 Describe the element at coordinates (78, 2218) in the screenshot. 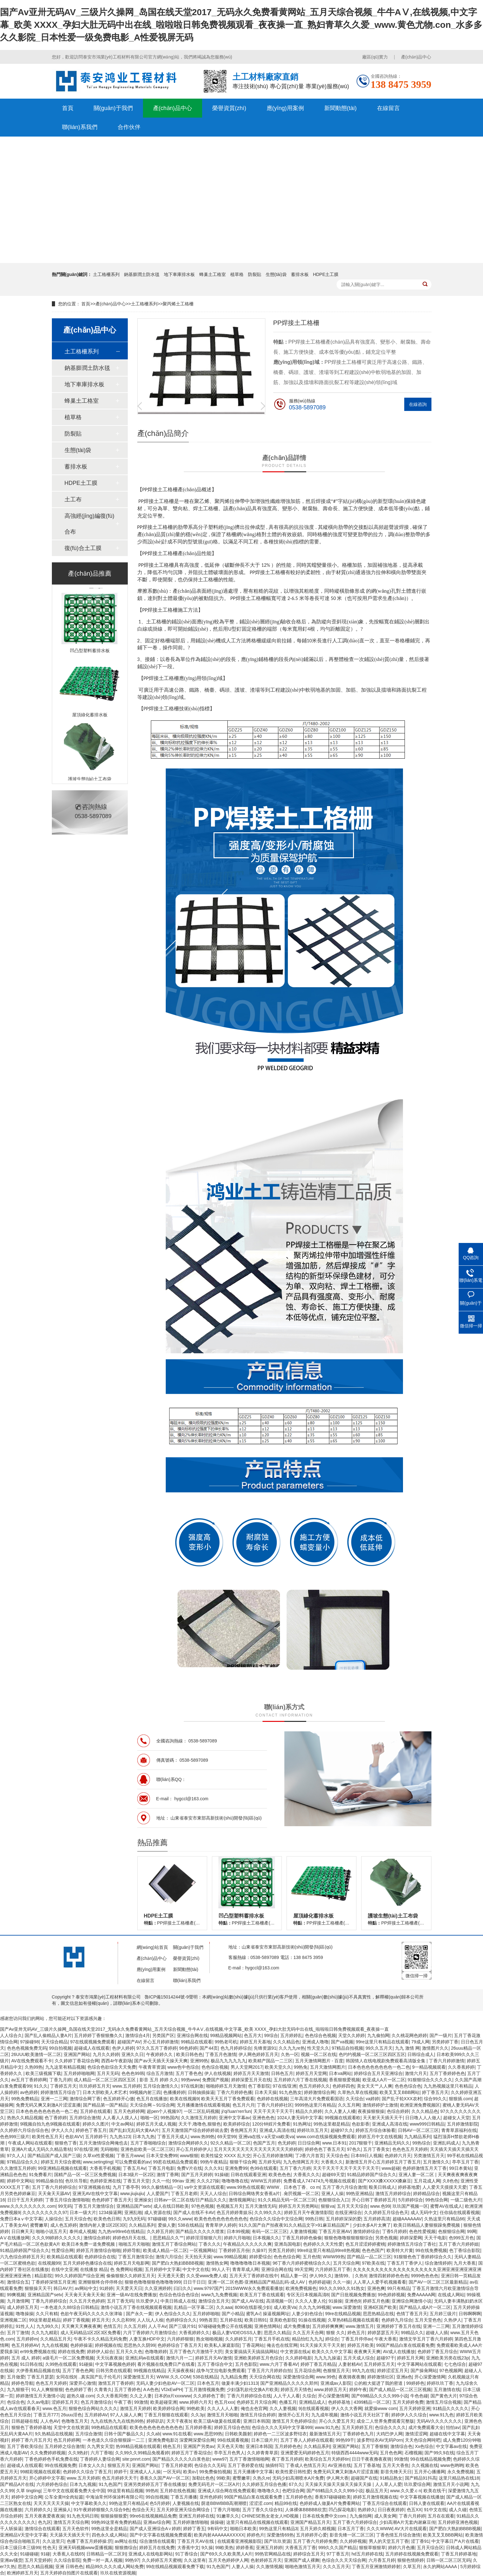

I see `五月天综合色` at that location.